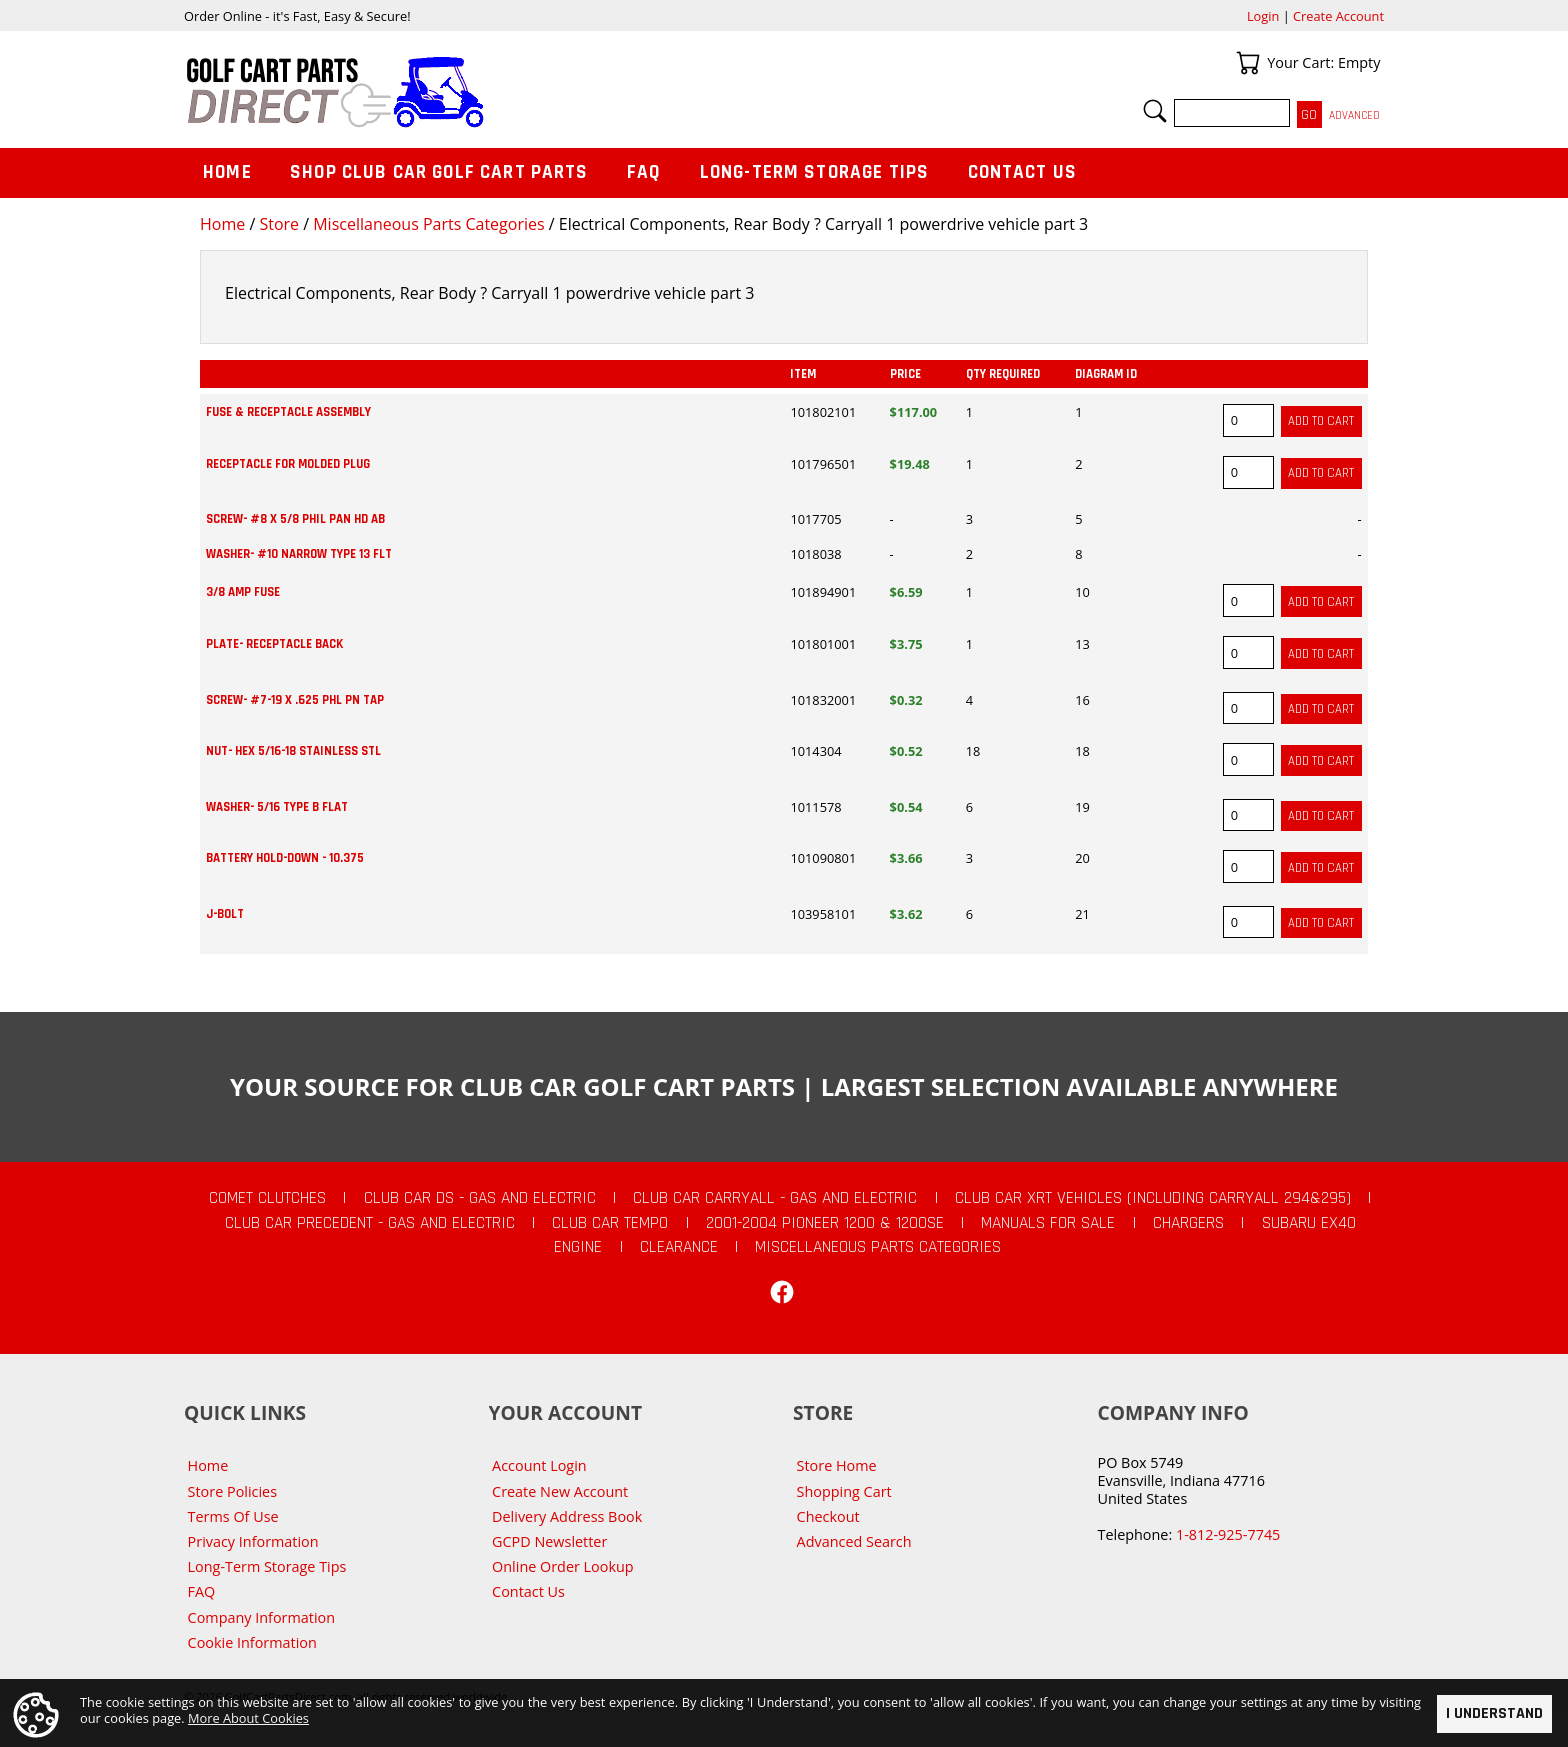 The height and width of the screenshot is (1747, 1568). I want to click on Store Home, so click(837, 1465).